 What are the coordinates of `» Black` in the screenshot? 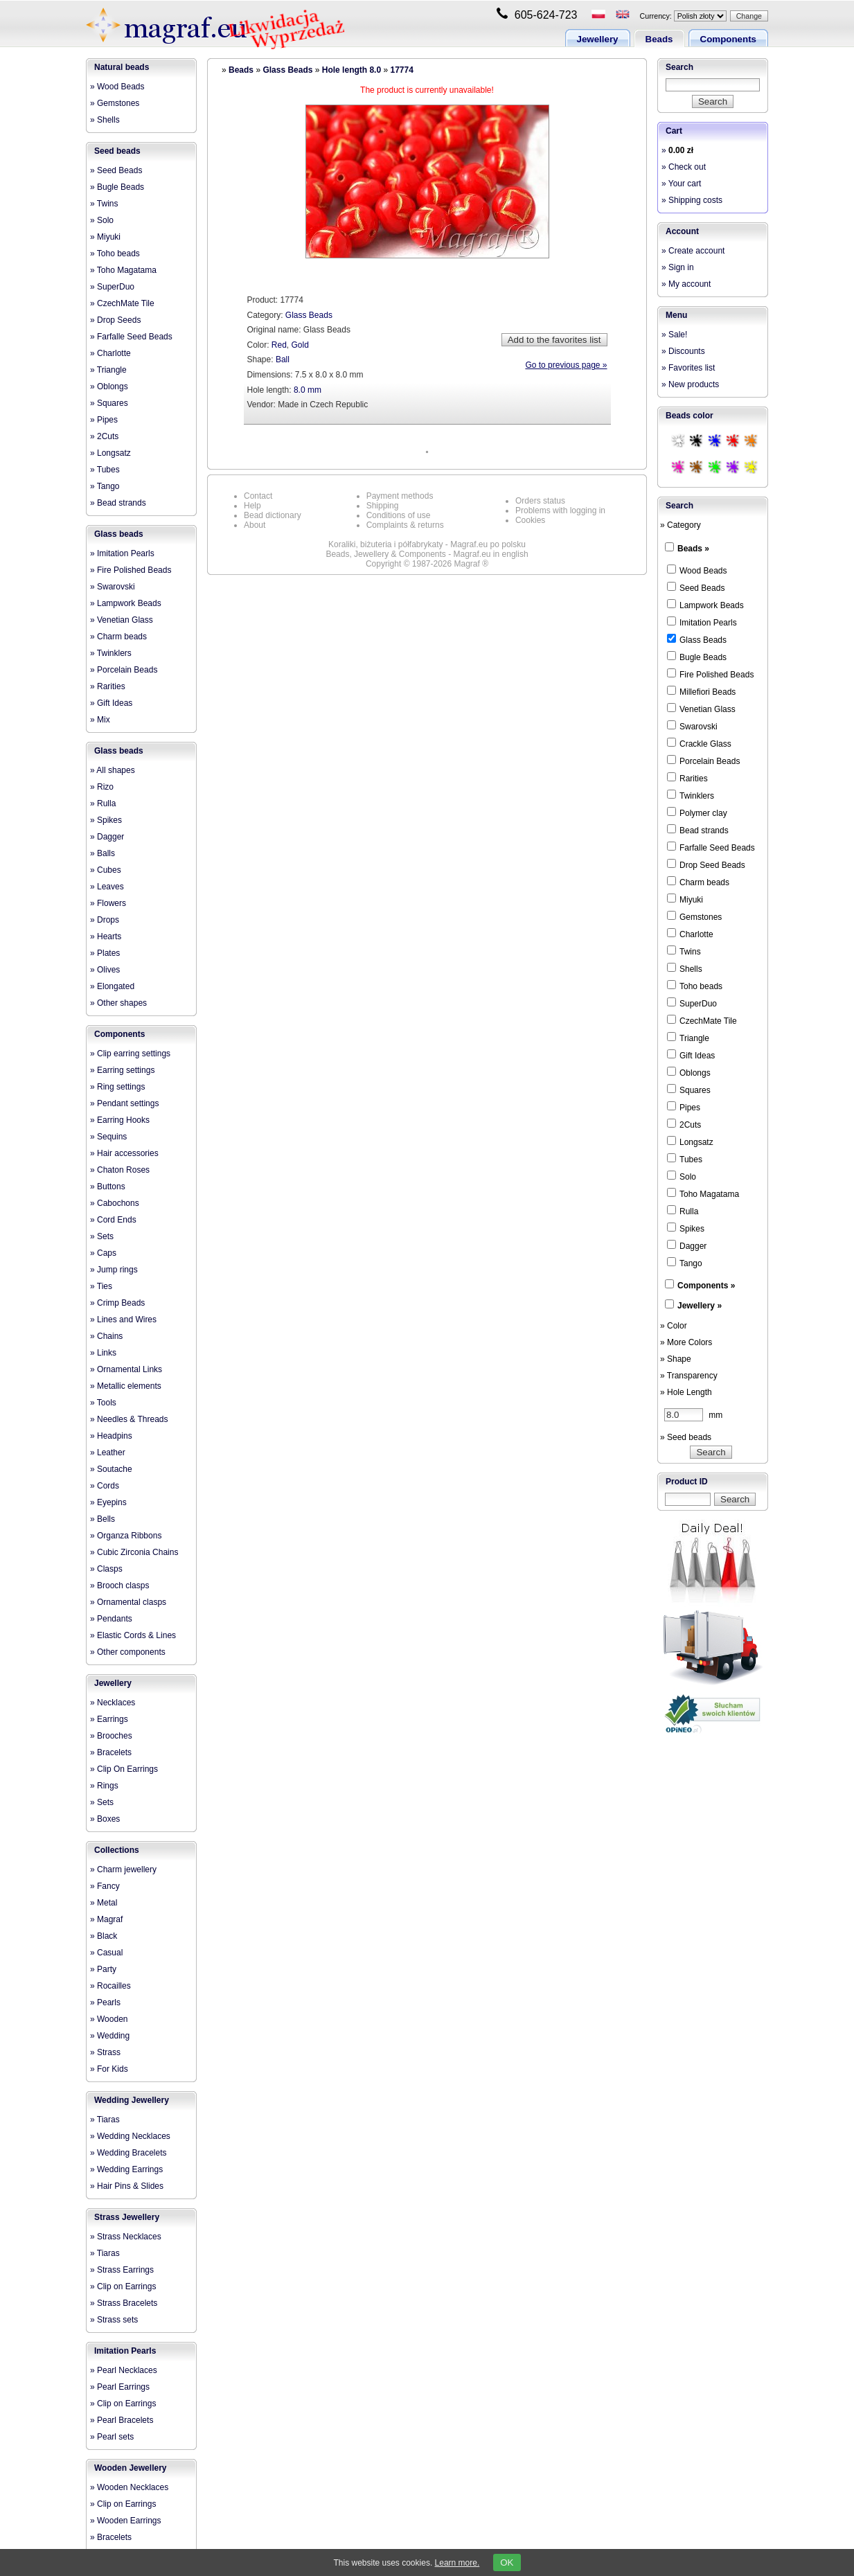 It's located at (103, 1936).